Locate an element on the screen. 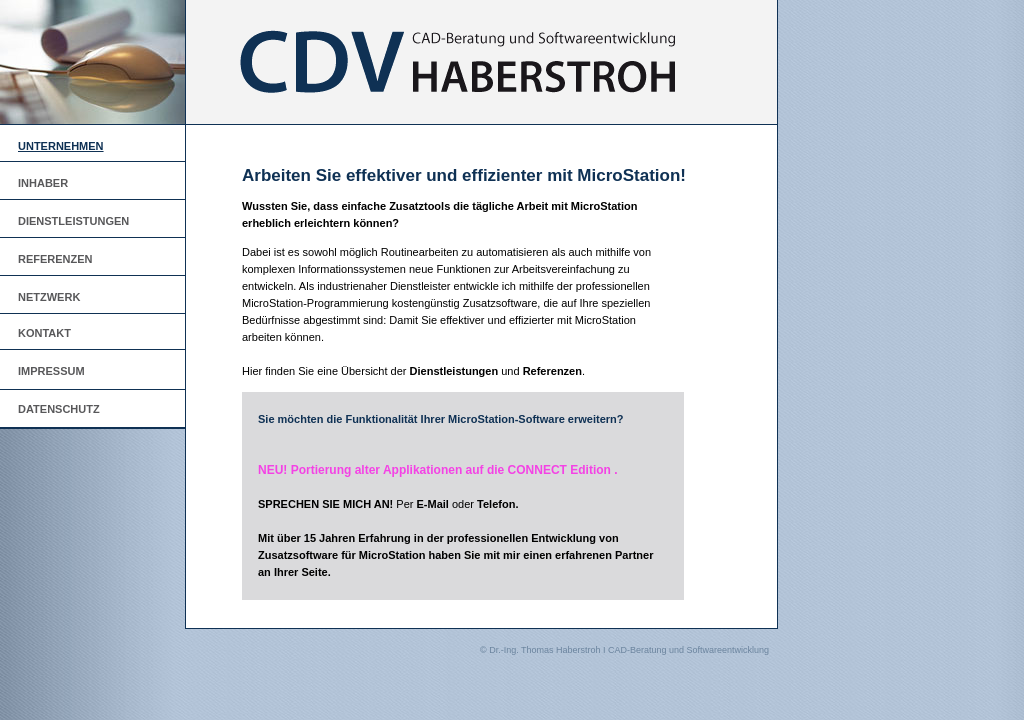 The image size is (1024, 720). DATENSCHUTZ is located at coordinates (59, 409).